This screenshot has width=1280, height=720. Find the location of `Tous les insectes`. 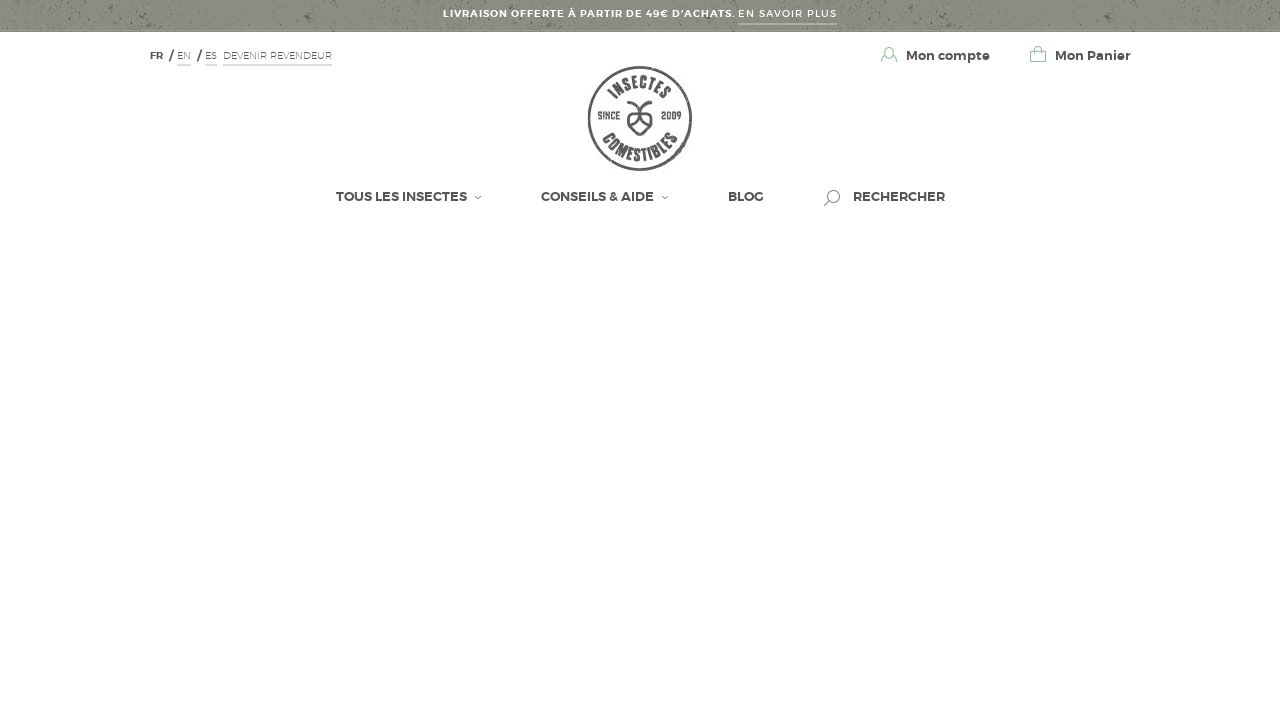

Tous les insectes is located at coordinates (403, 196).